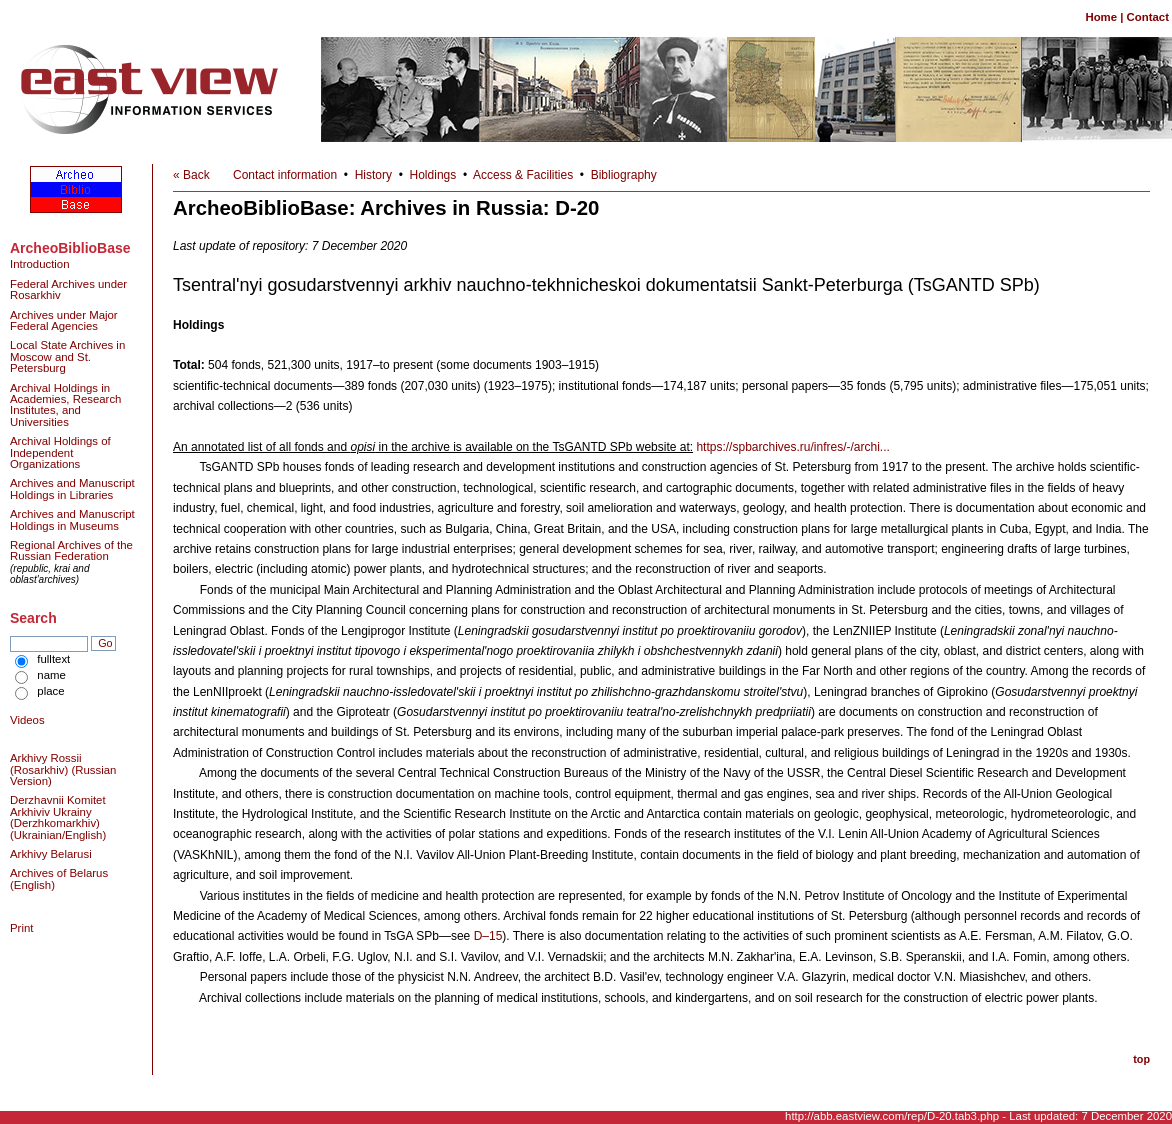  I want to click on Archival Holdings in Academies, Research Institutes, and Universities, so click(65, 405).